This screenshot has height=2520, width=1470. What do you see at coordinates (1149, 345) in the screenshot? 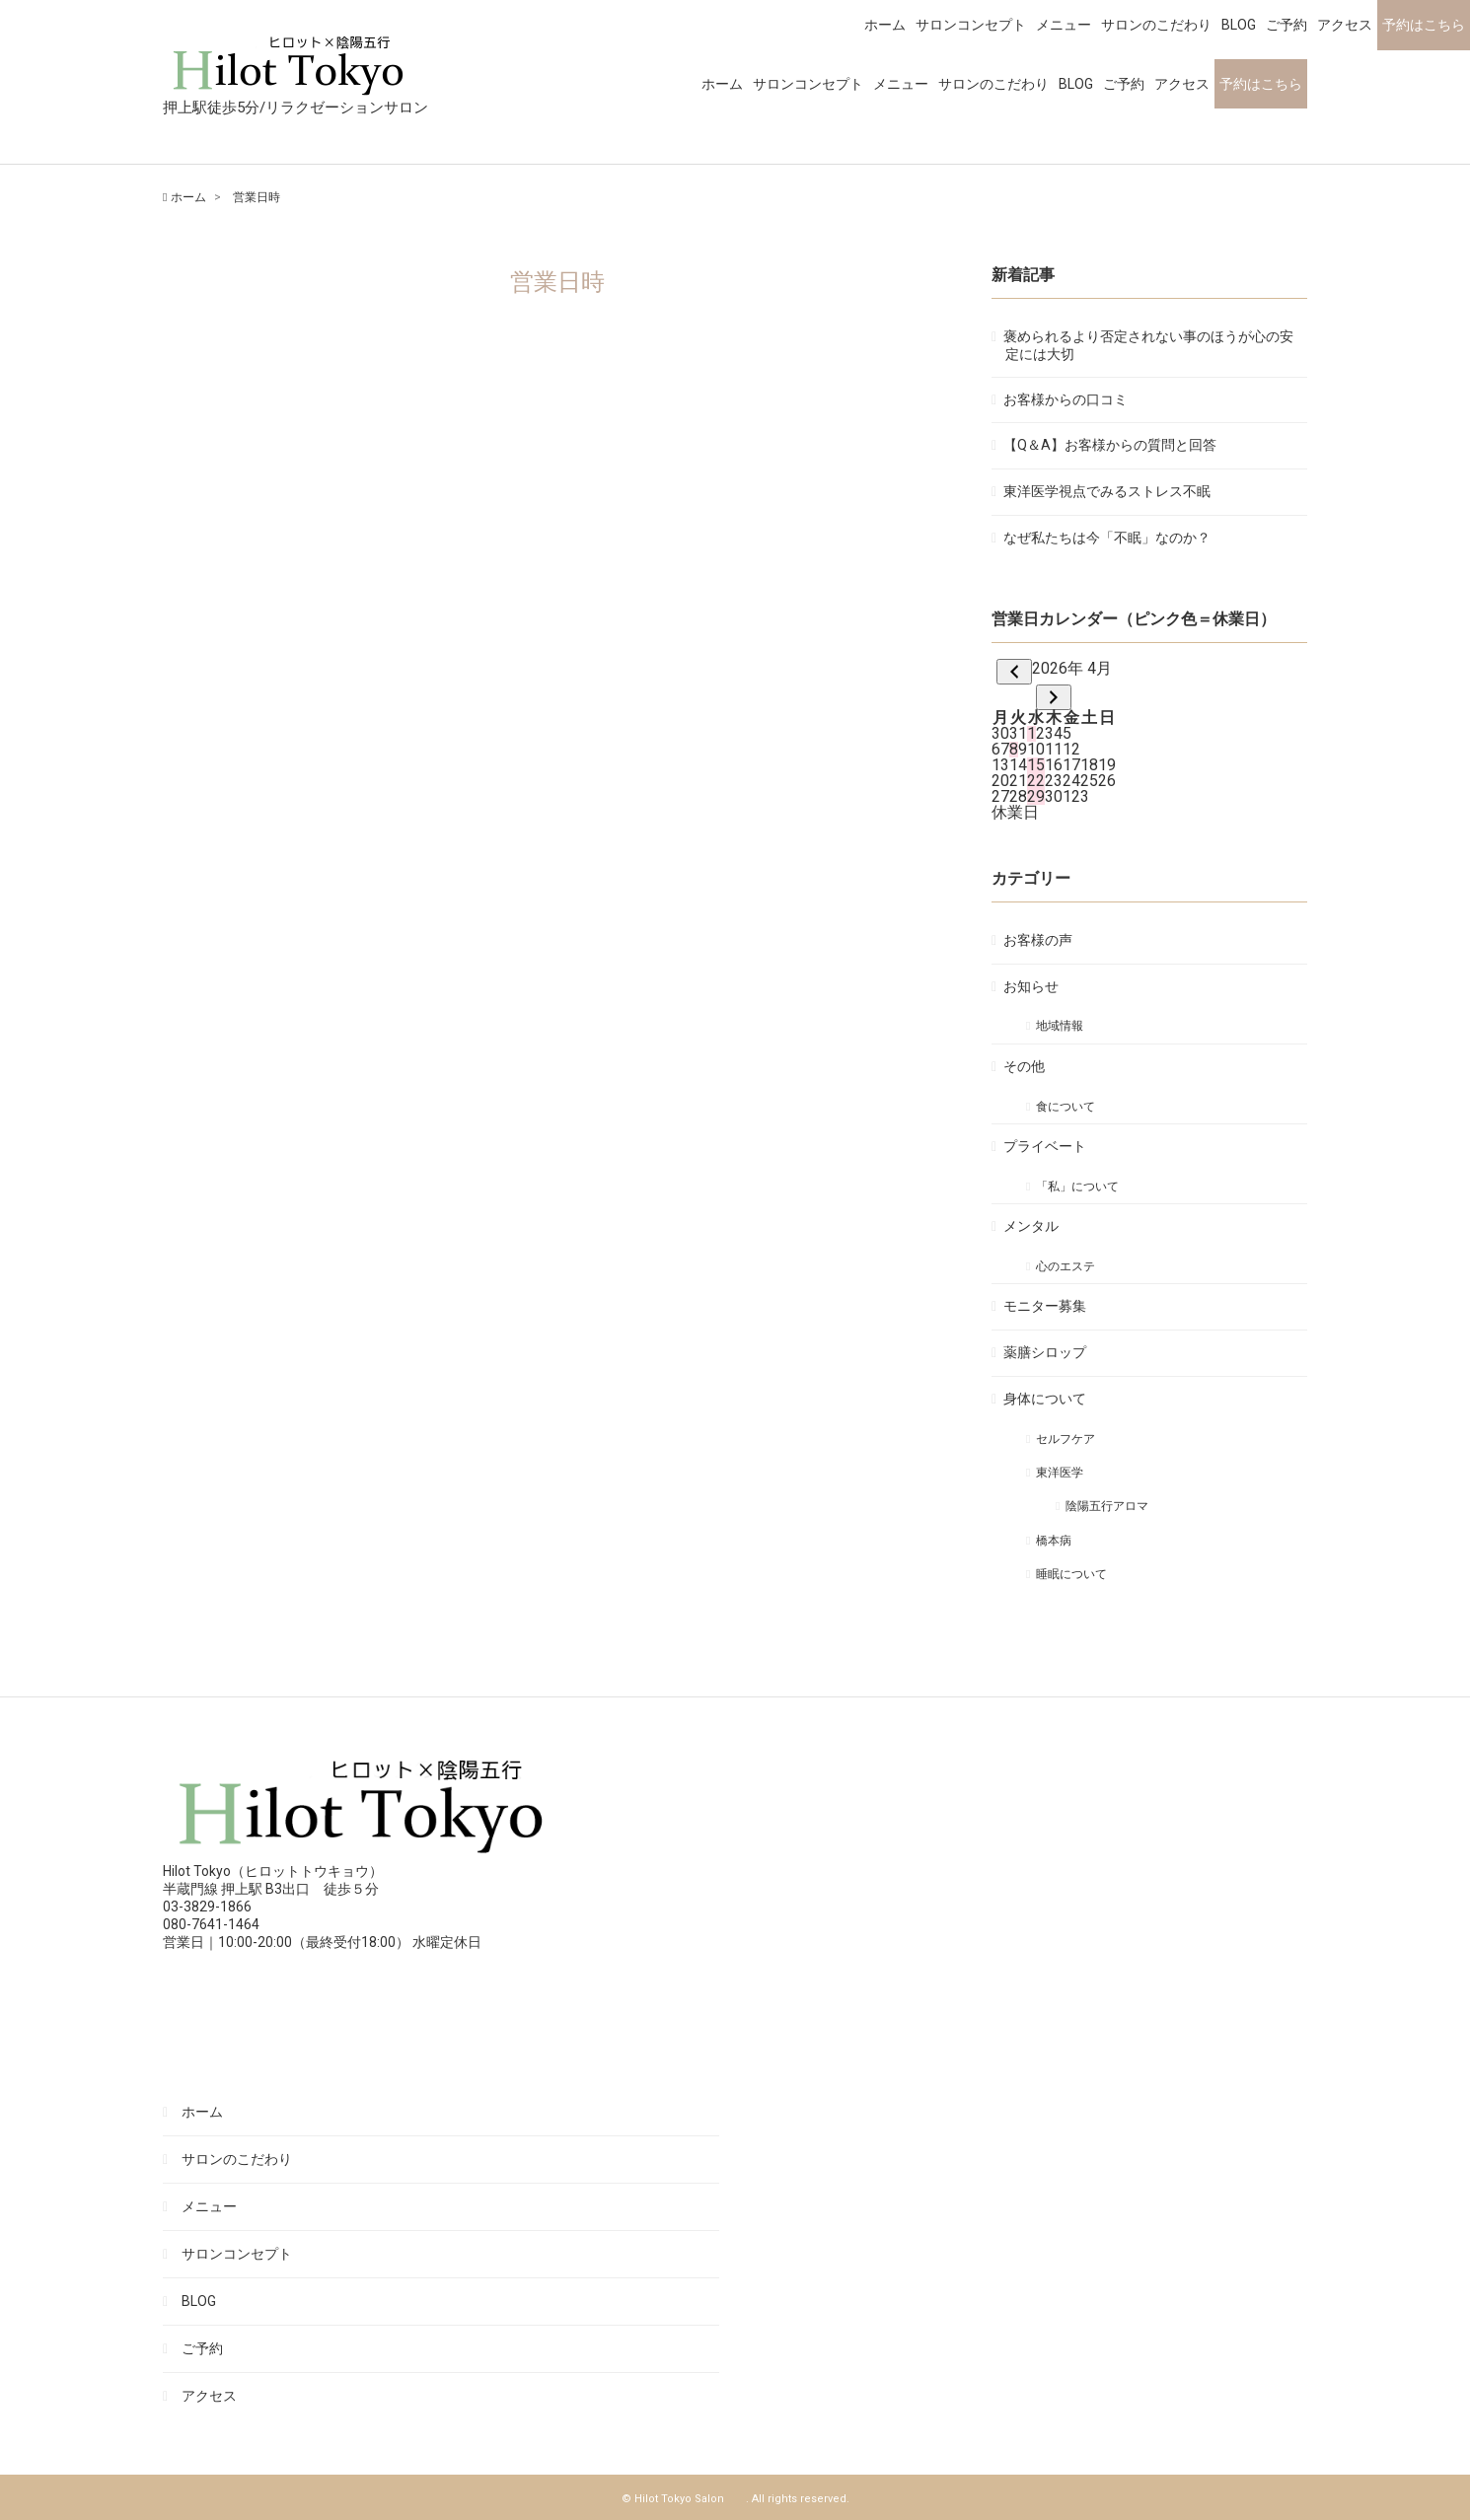
I see `褒められるより否定されない事のほうが心の安定には大切` at bounding box center [1149, 345].